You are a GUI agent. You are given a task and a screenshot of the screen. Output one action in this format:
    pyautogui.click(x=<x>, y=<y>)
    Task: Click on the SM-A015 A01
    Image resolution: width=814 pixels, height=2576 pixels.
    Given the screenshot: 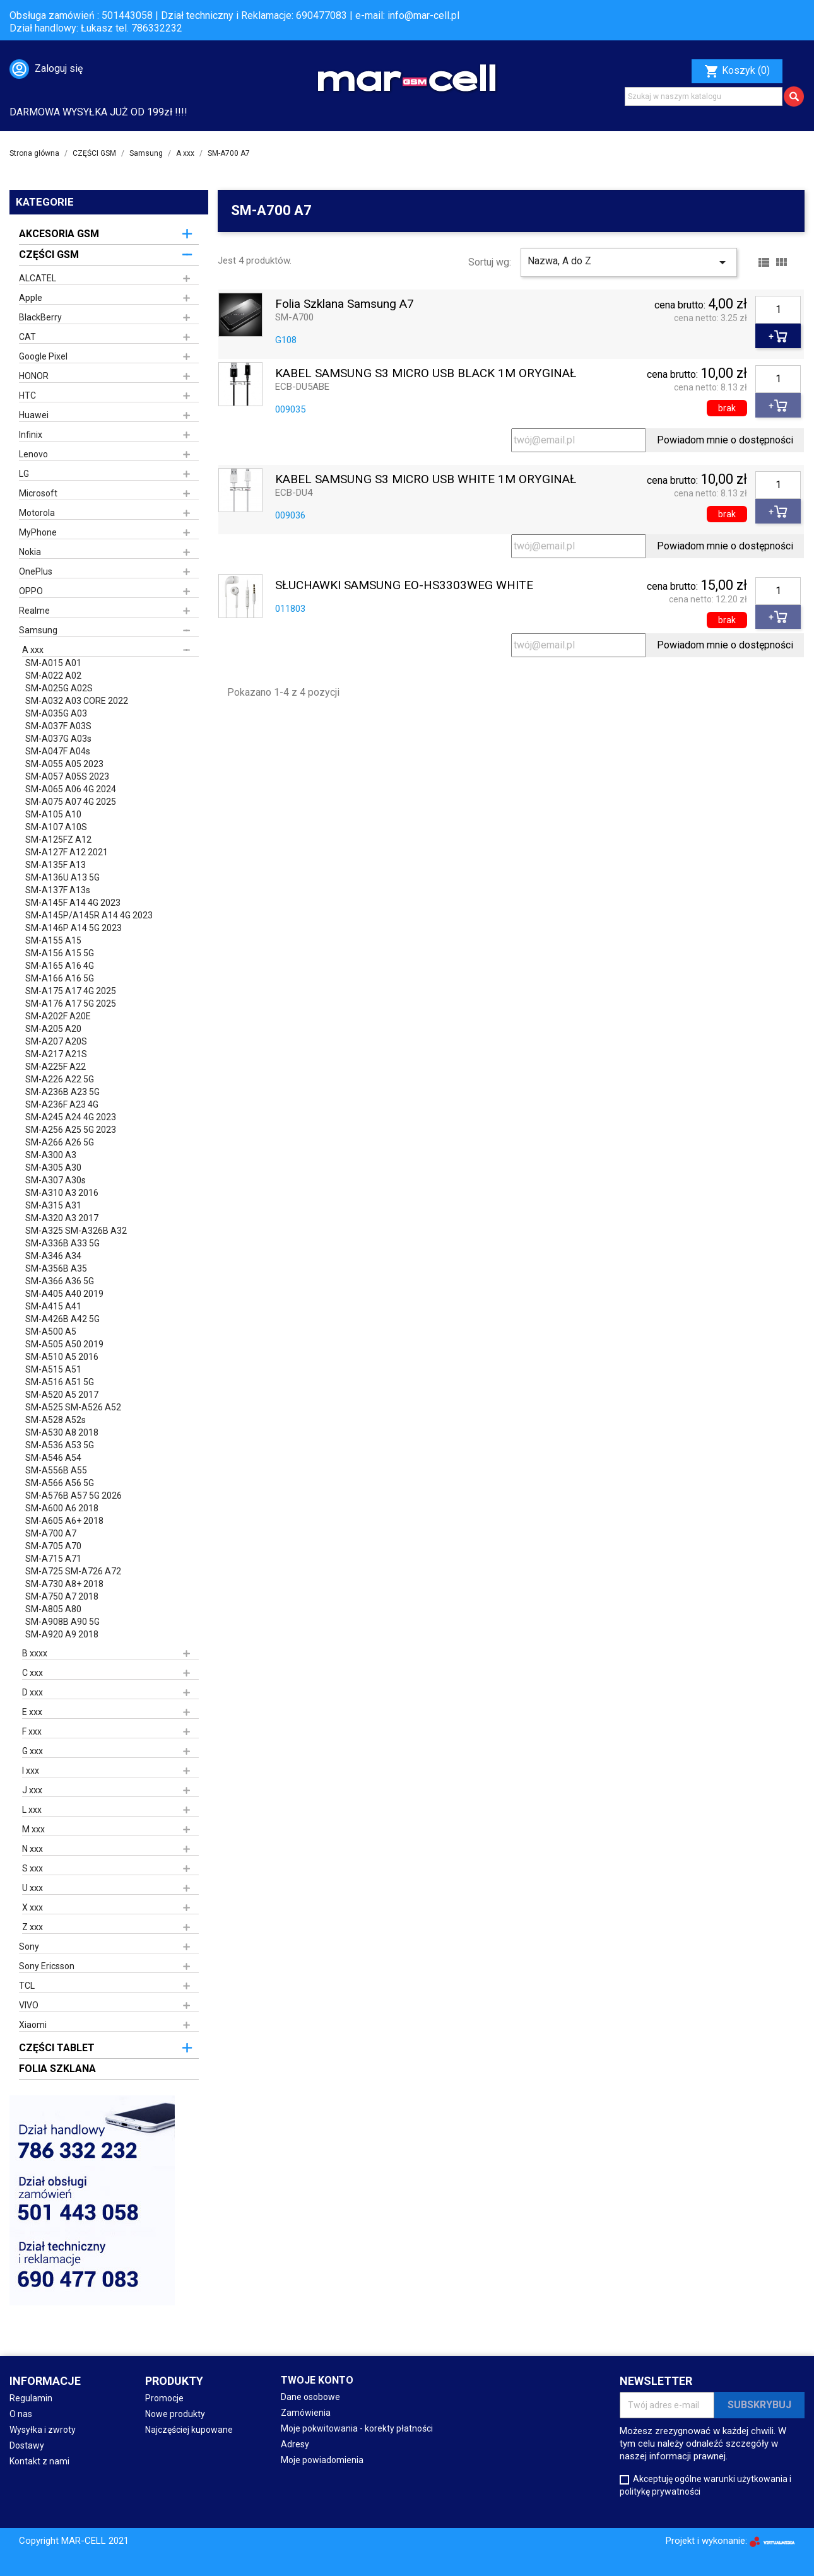 What is the action you would take?
    pyautogui.click(x=53, y=663)
    